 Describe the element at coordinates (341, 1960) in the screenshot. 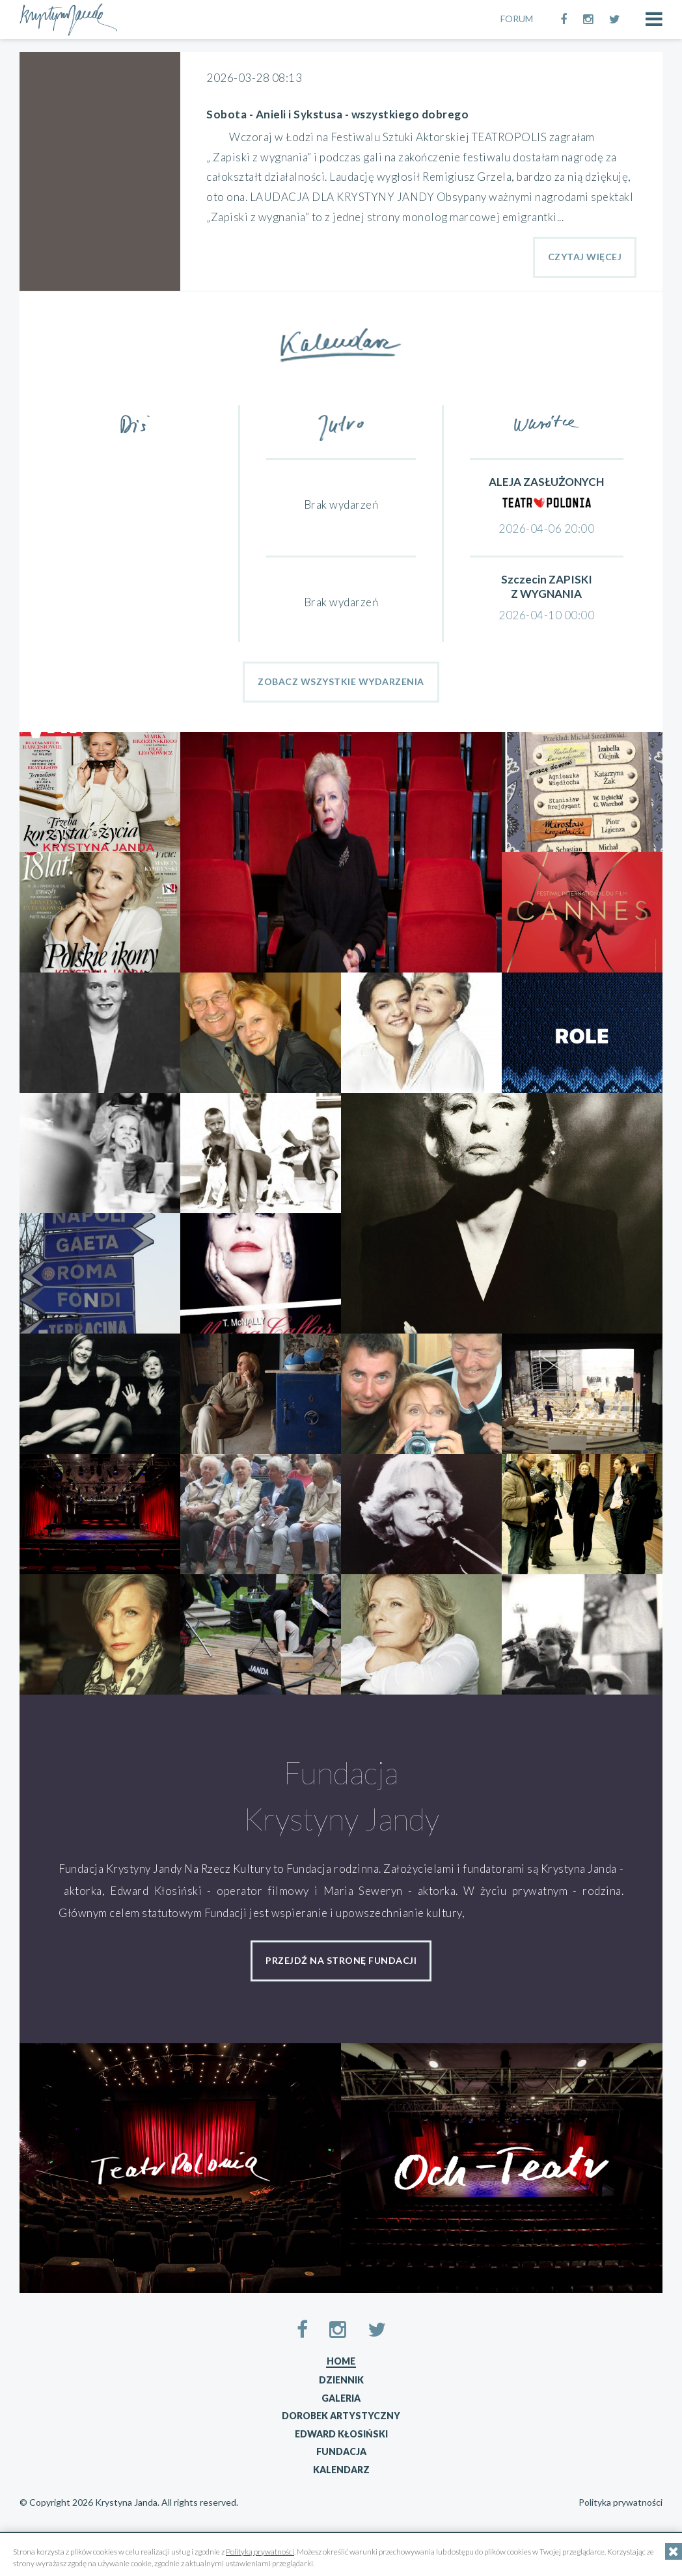

I see `przejdź na stronę fundacji` at that location.